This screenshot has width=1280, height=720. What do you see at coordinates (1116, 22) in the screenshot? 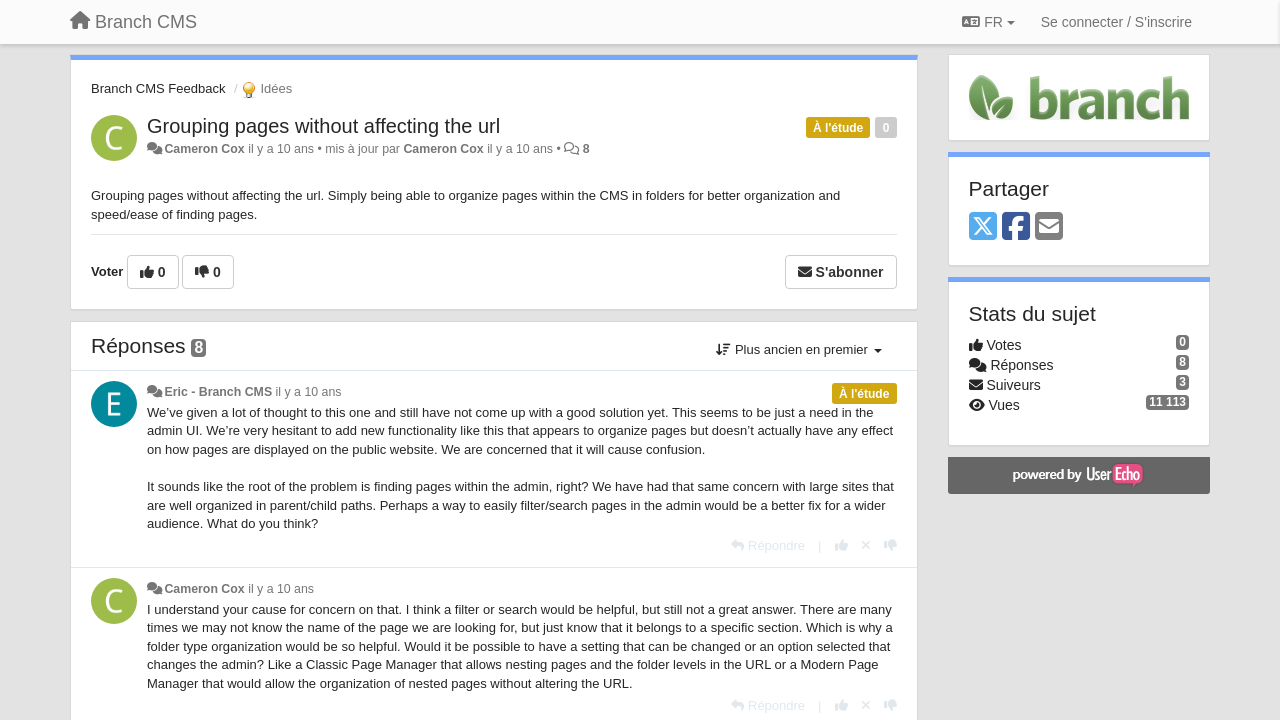
I see `[Se connecter / S'inscrire]` at bounding box center [1116, 22].